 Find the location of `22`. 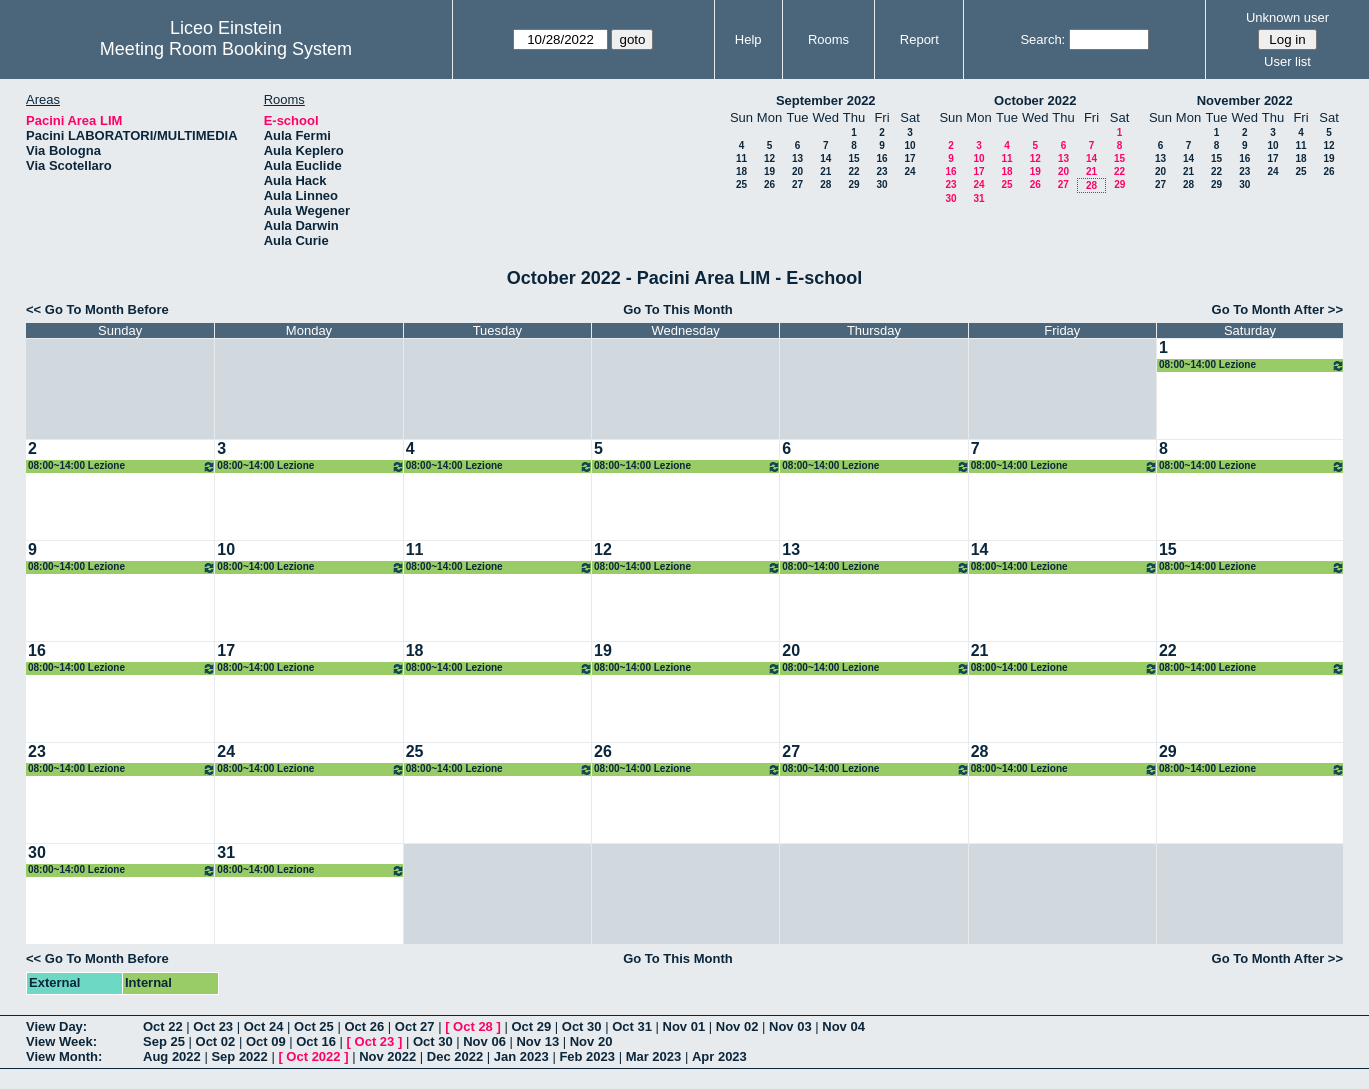

22 is located at coordinates (853, 171).